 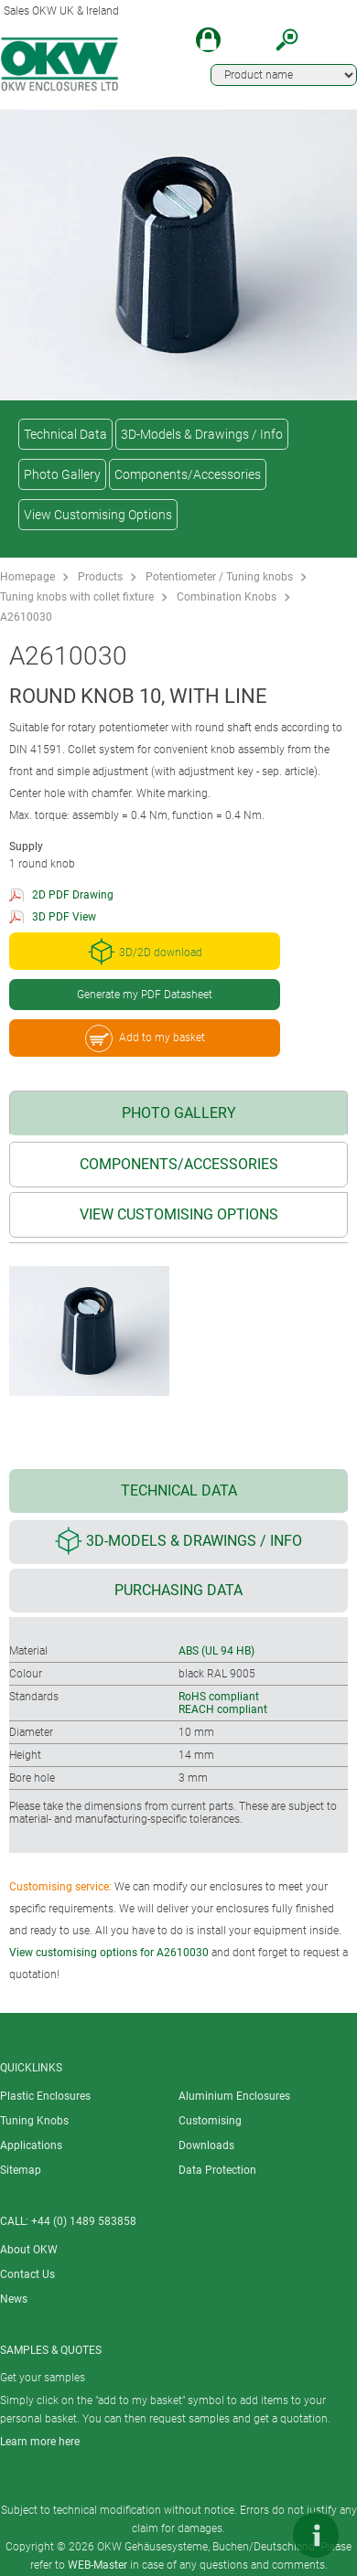 What do you see at coordinates (73, 895) in the screenshot?
I see `2D PDF Drawing` at bounding box center [73, 895].